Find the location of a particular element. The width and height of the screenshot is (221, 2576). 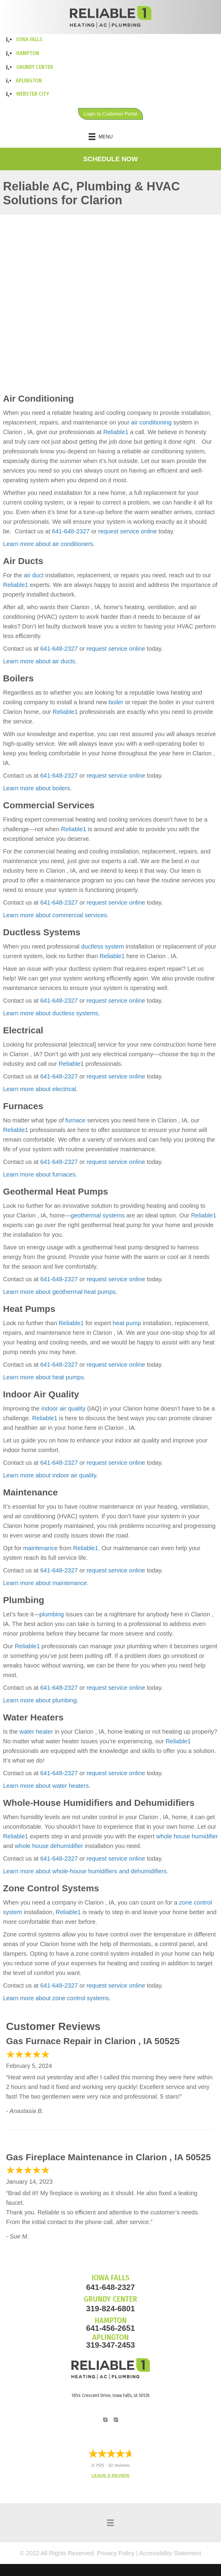

Learn more about furnaces is located at coordinates (39, 1174).